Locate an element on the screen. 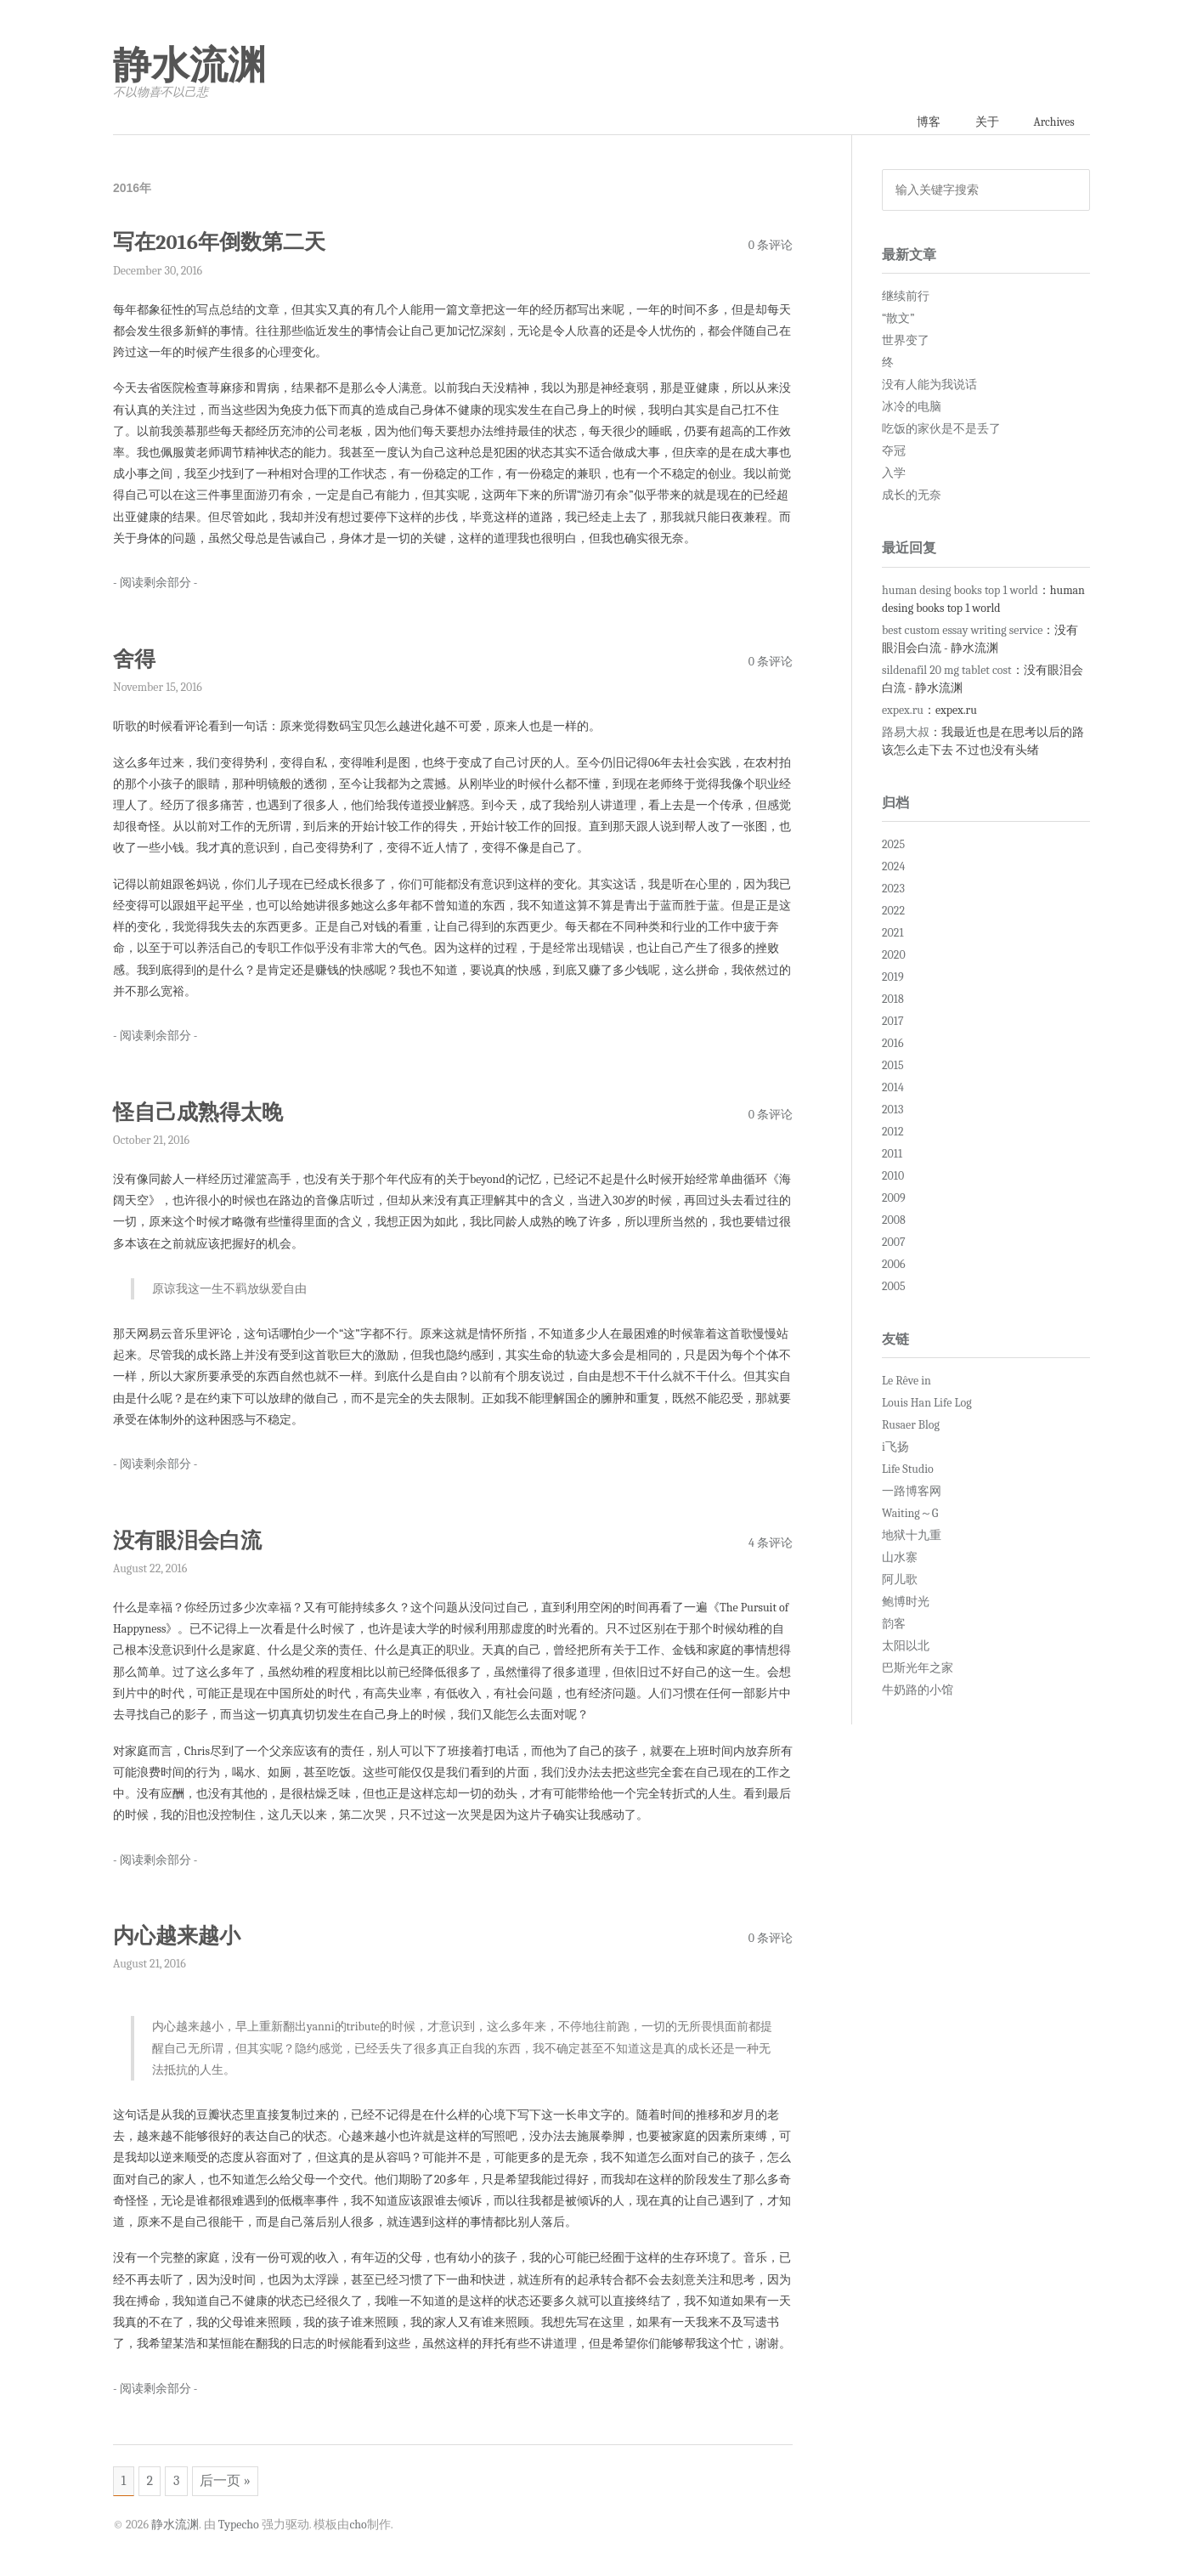 This screenshot has height=2576, width=1203. i飞扬 is located at coordinates (895, 1448).